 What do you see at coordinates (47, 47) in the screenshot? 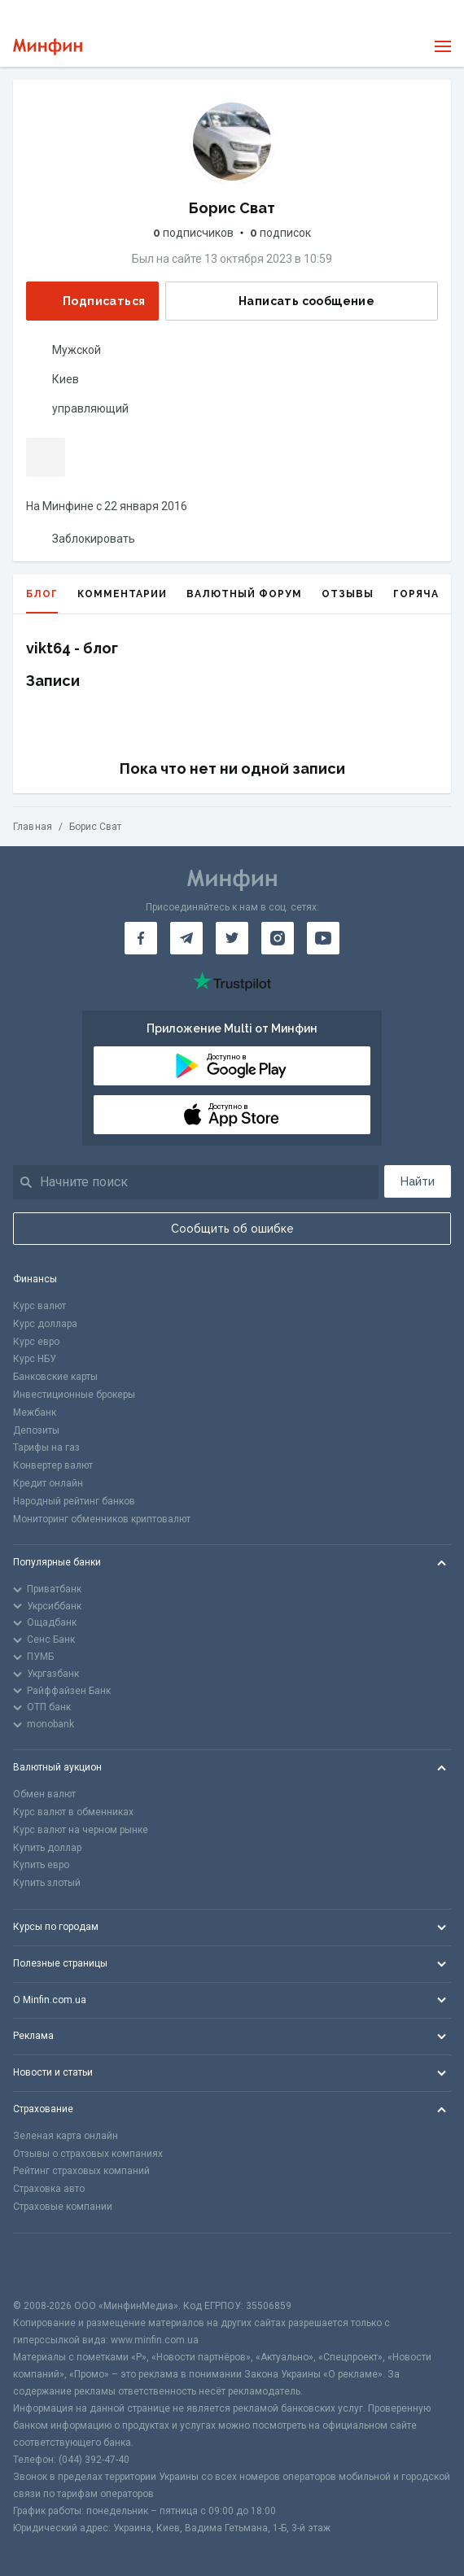
I see `[Перейти на главную]` at bounding box center [47, 47].